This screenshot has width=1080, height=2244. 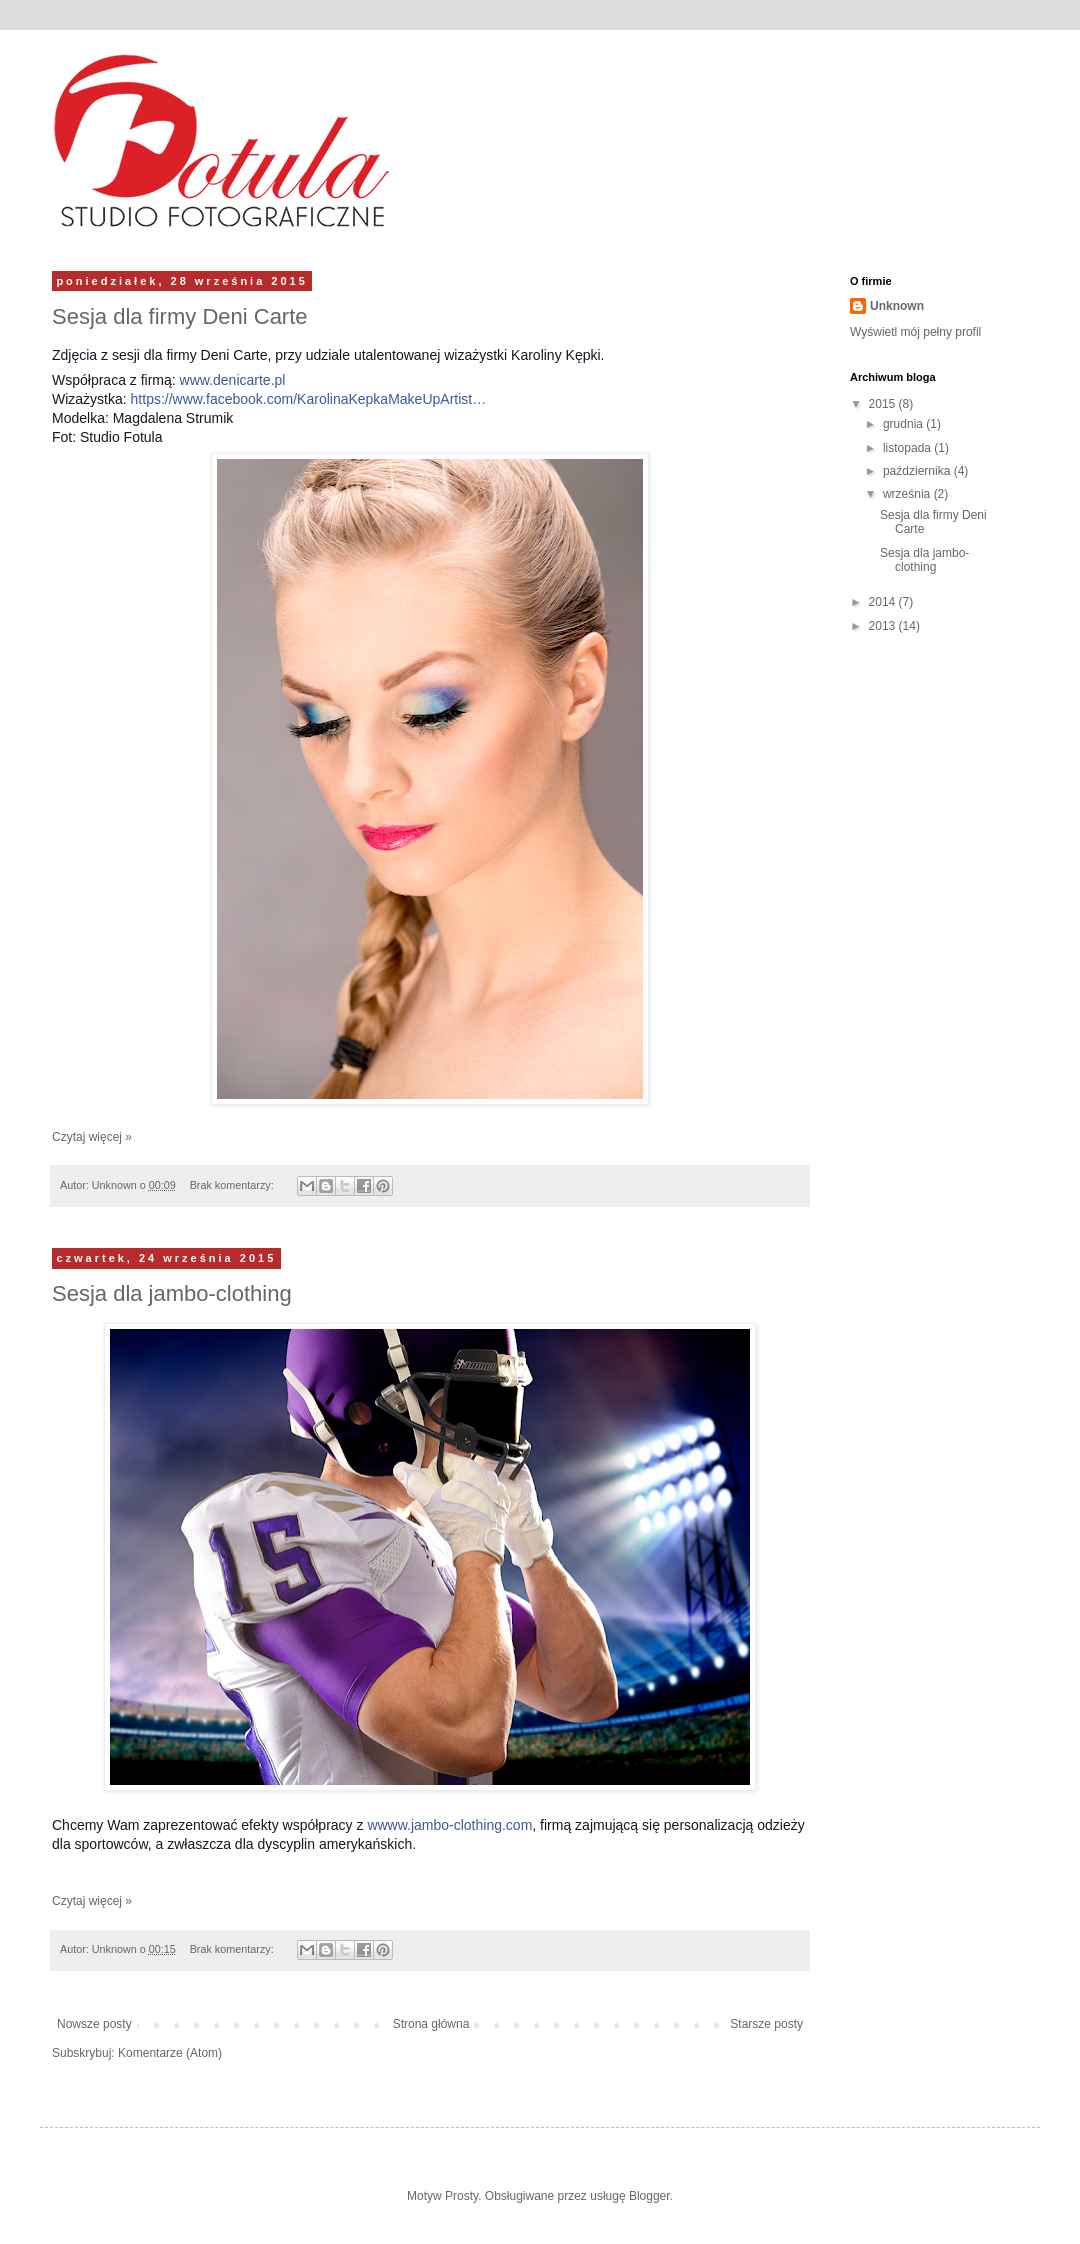 What do you see at coordinates (94, 2024) in the screenshot?
I see `Nowsze posty` at bounding box center [94, 2024].